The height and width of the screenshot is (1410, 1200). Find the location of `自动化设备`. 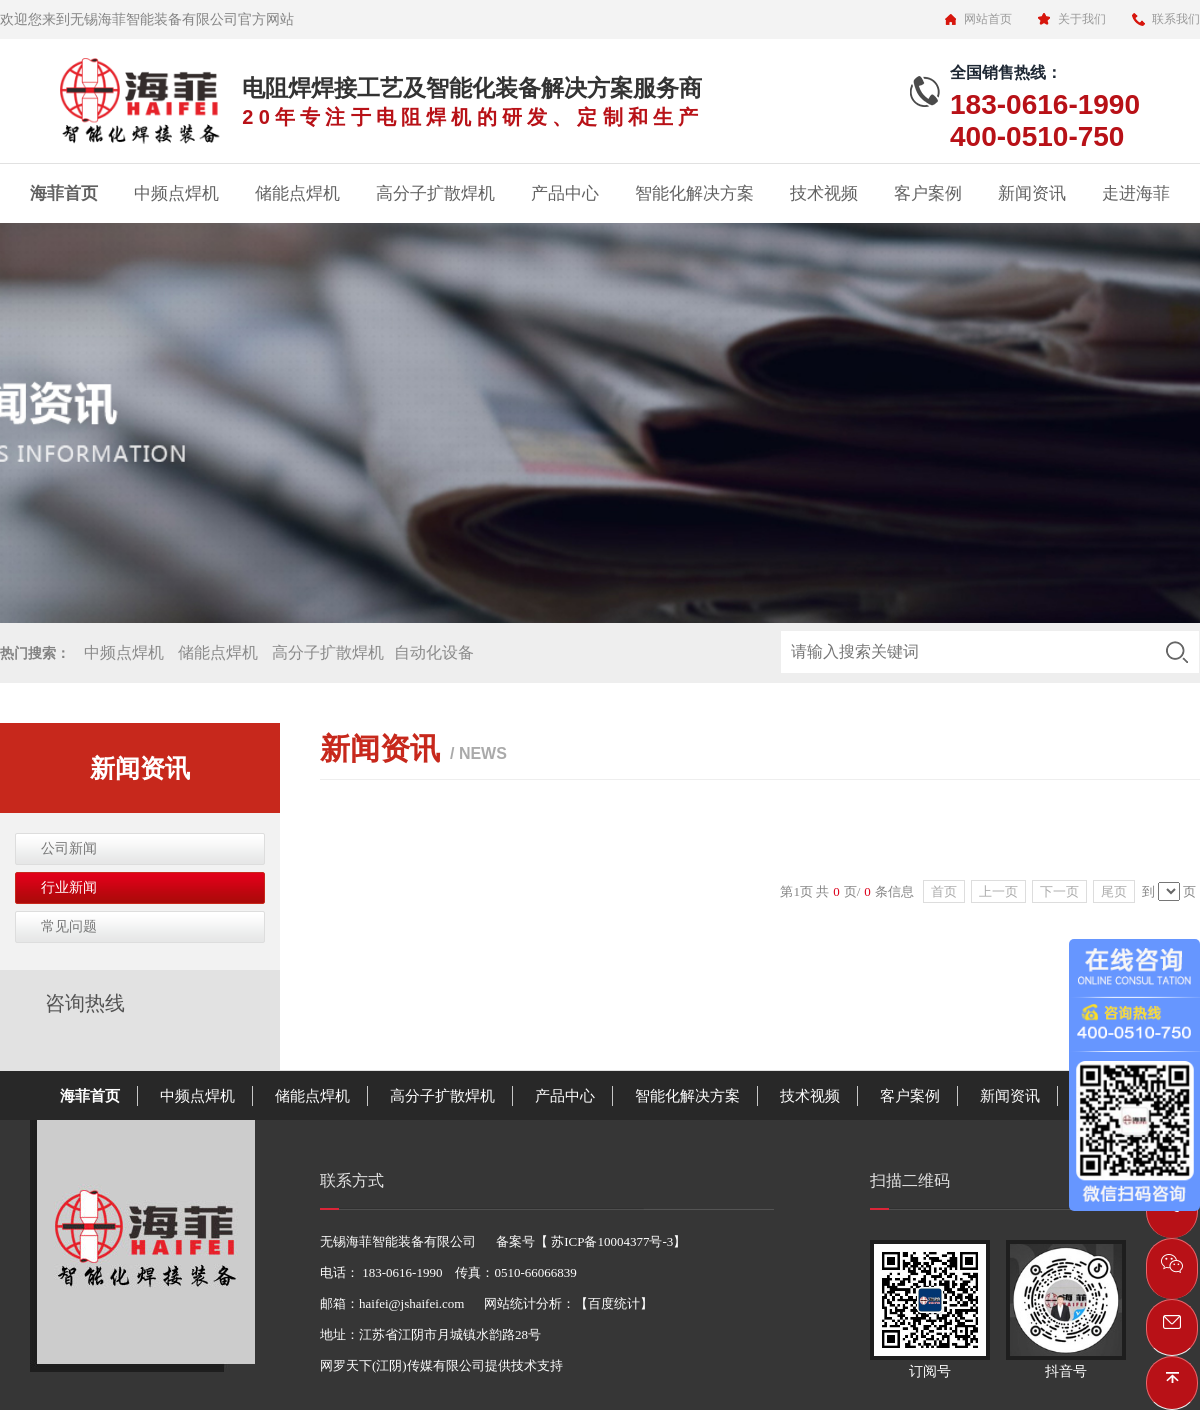

自动化设备 is located at coordinates (434, 652).